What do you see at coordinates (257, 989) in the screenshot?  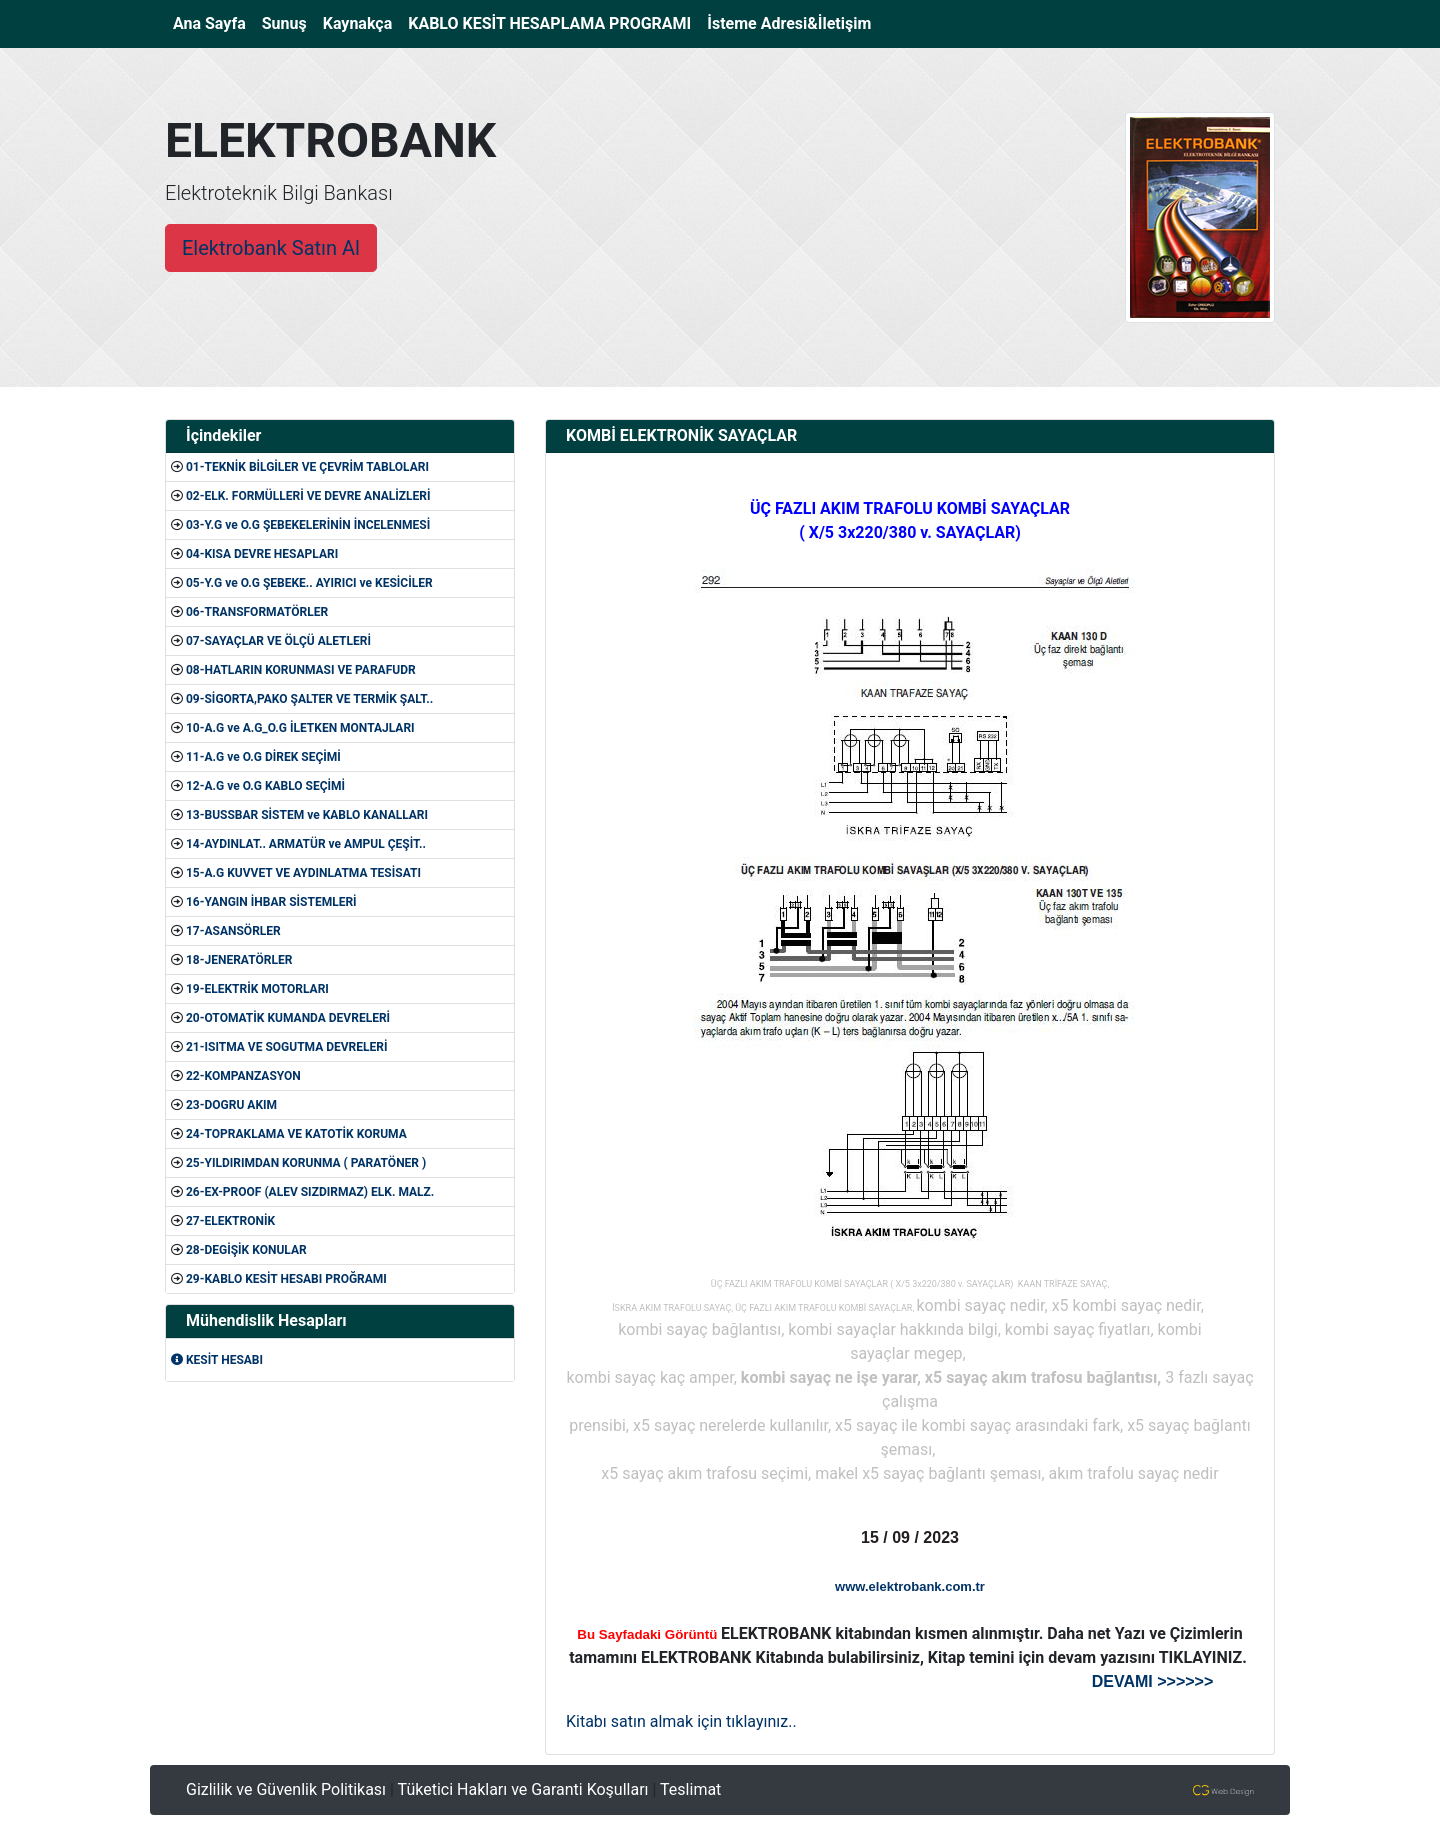 I see `19-ELEKTRİK MOTORLARI` at bounding box center [257, 989].